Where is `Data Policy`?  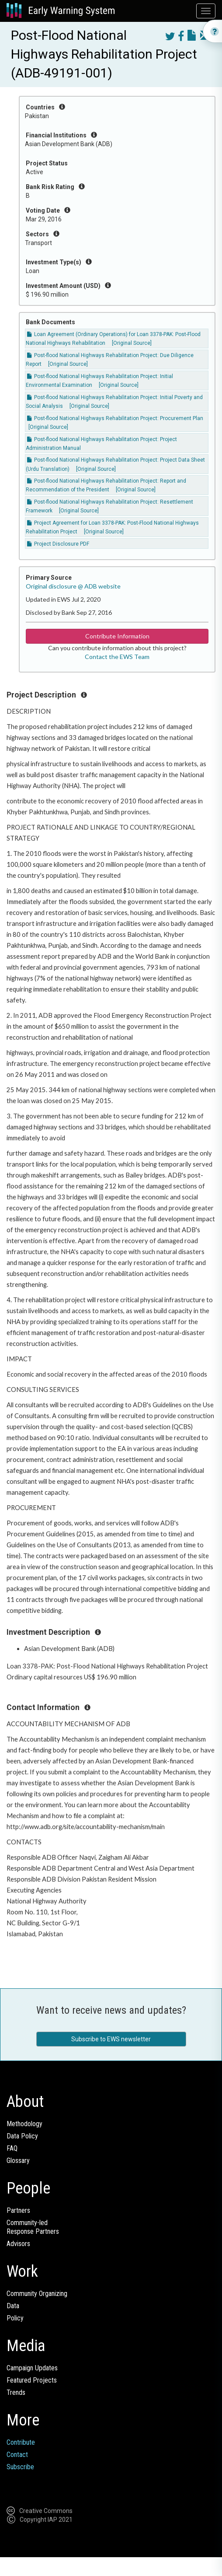 Data Policy is located at coordinates (22, 2136).